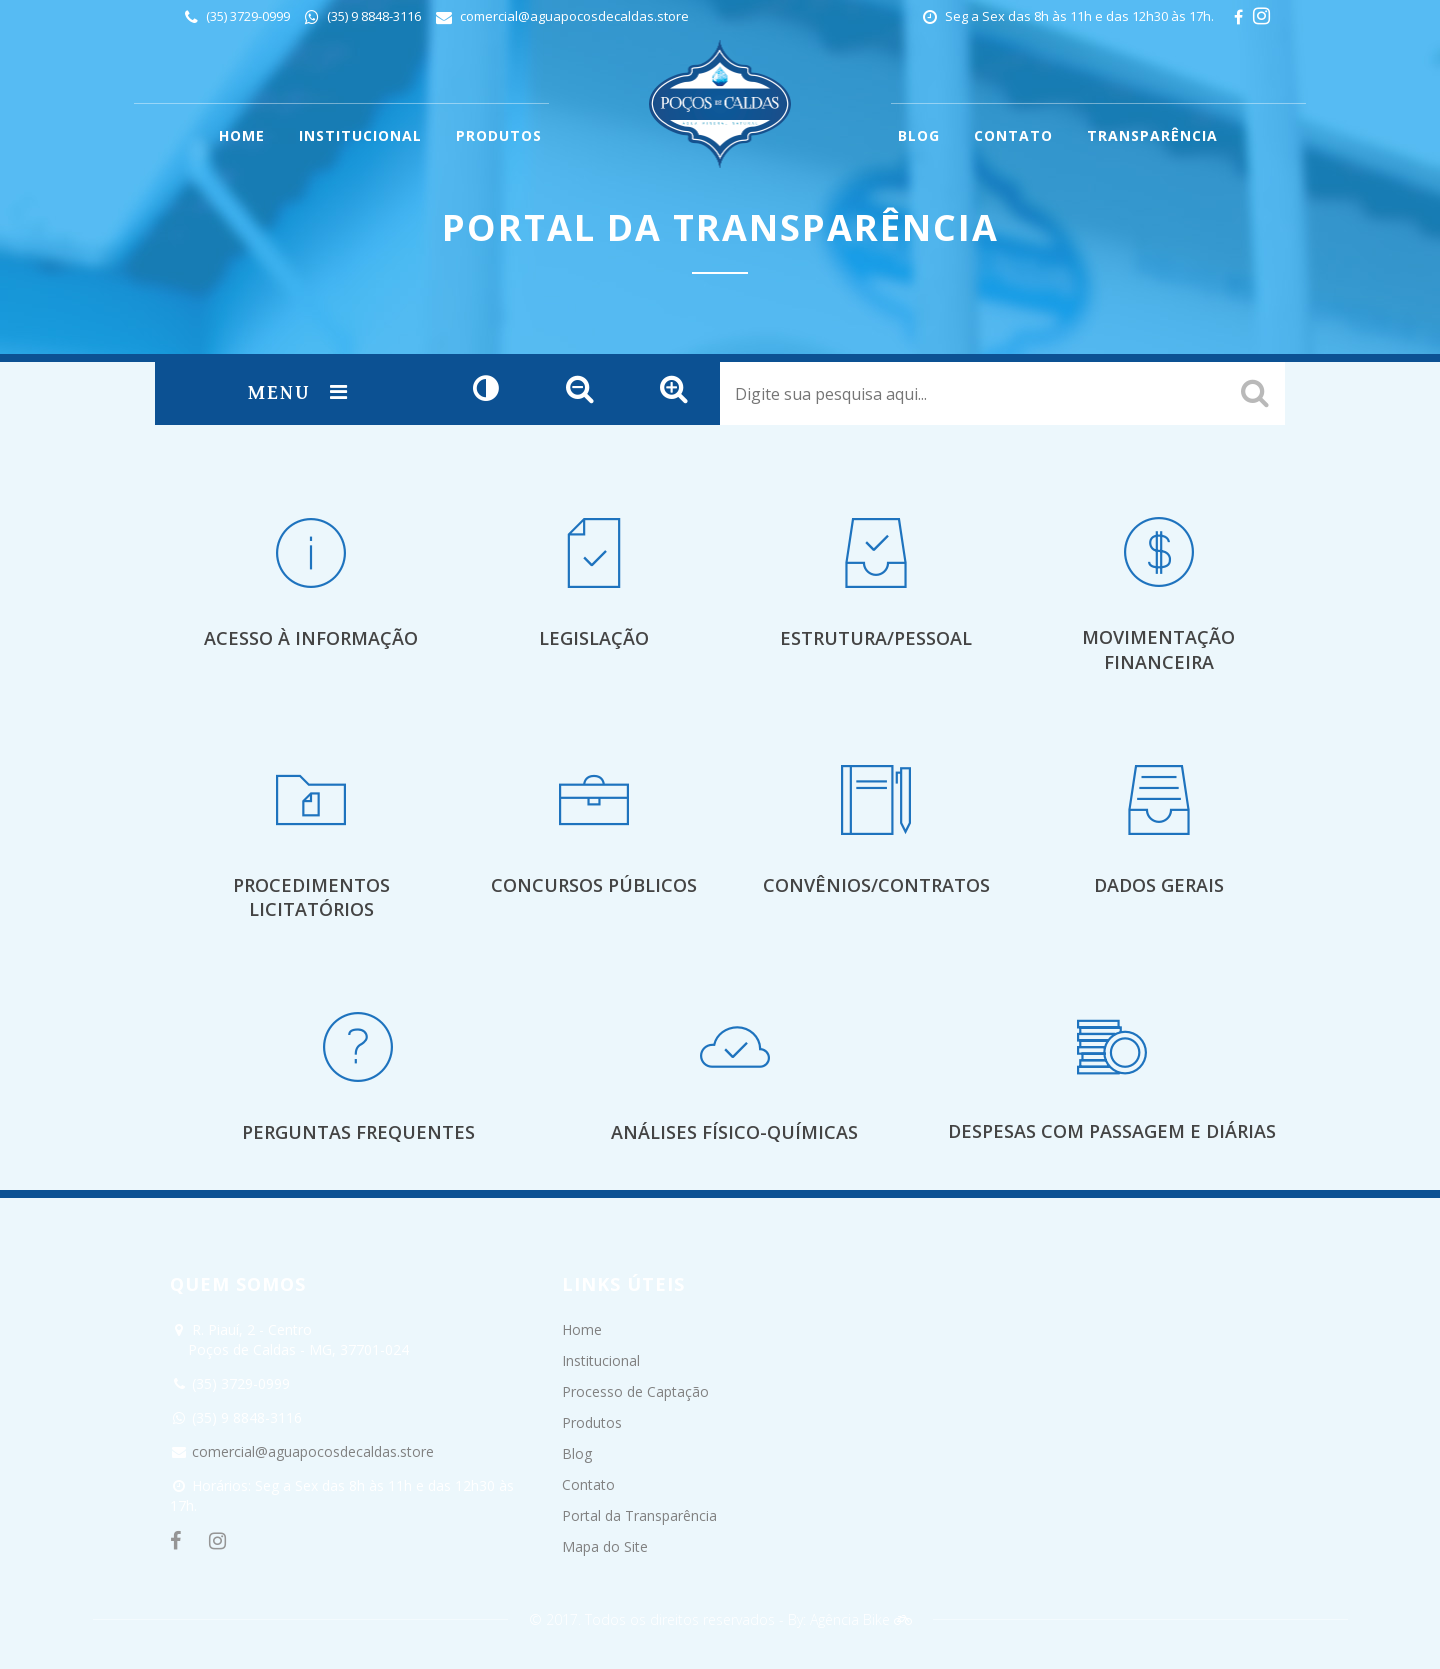  Describe the element at coordinates (588, 1484) in the screenshot. I see `Contato` at that location.